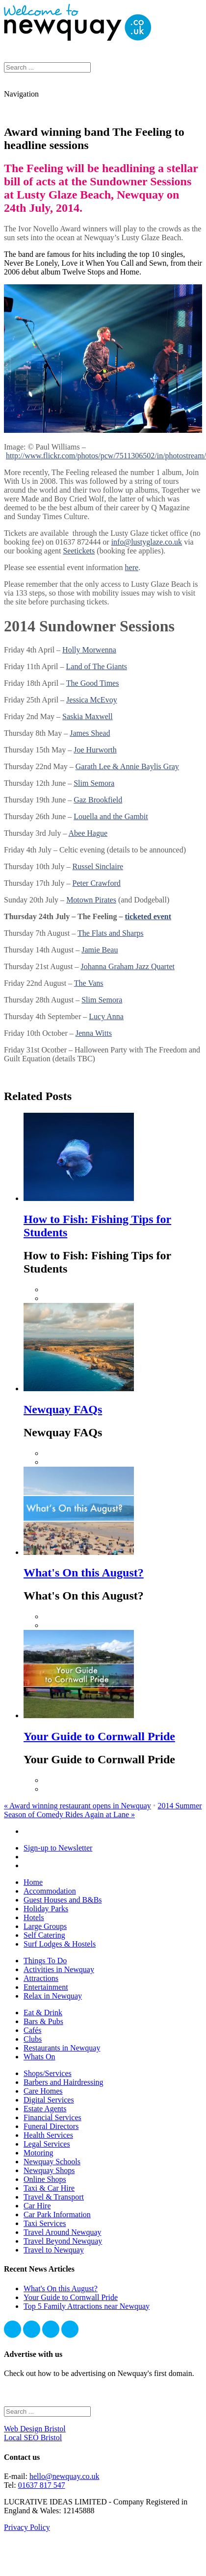  What do you see at coordinates (46, 1987) in the screenshot?
I see `Entertainment` at bounding box center [46, 1987].